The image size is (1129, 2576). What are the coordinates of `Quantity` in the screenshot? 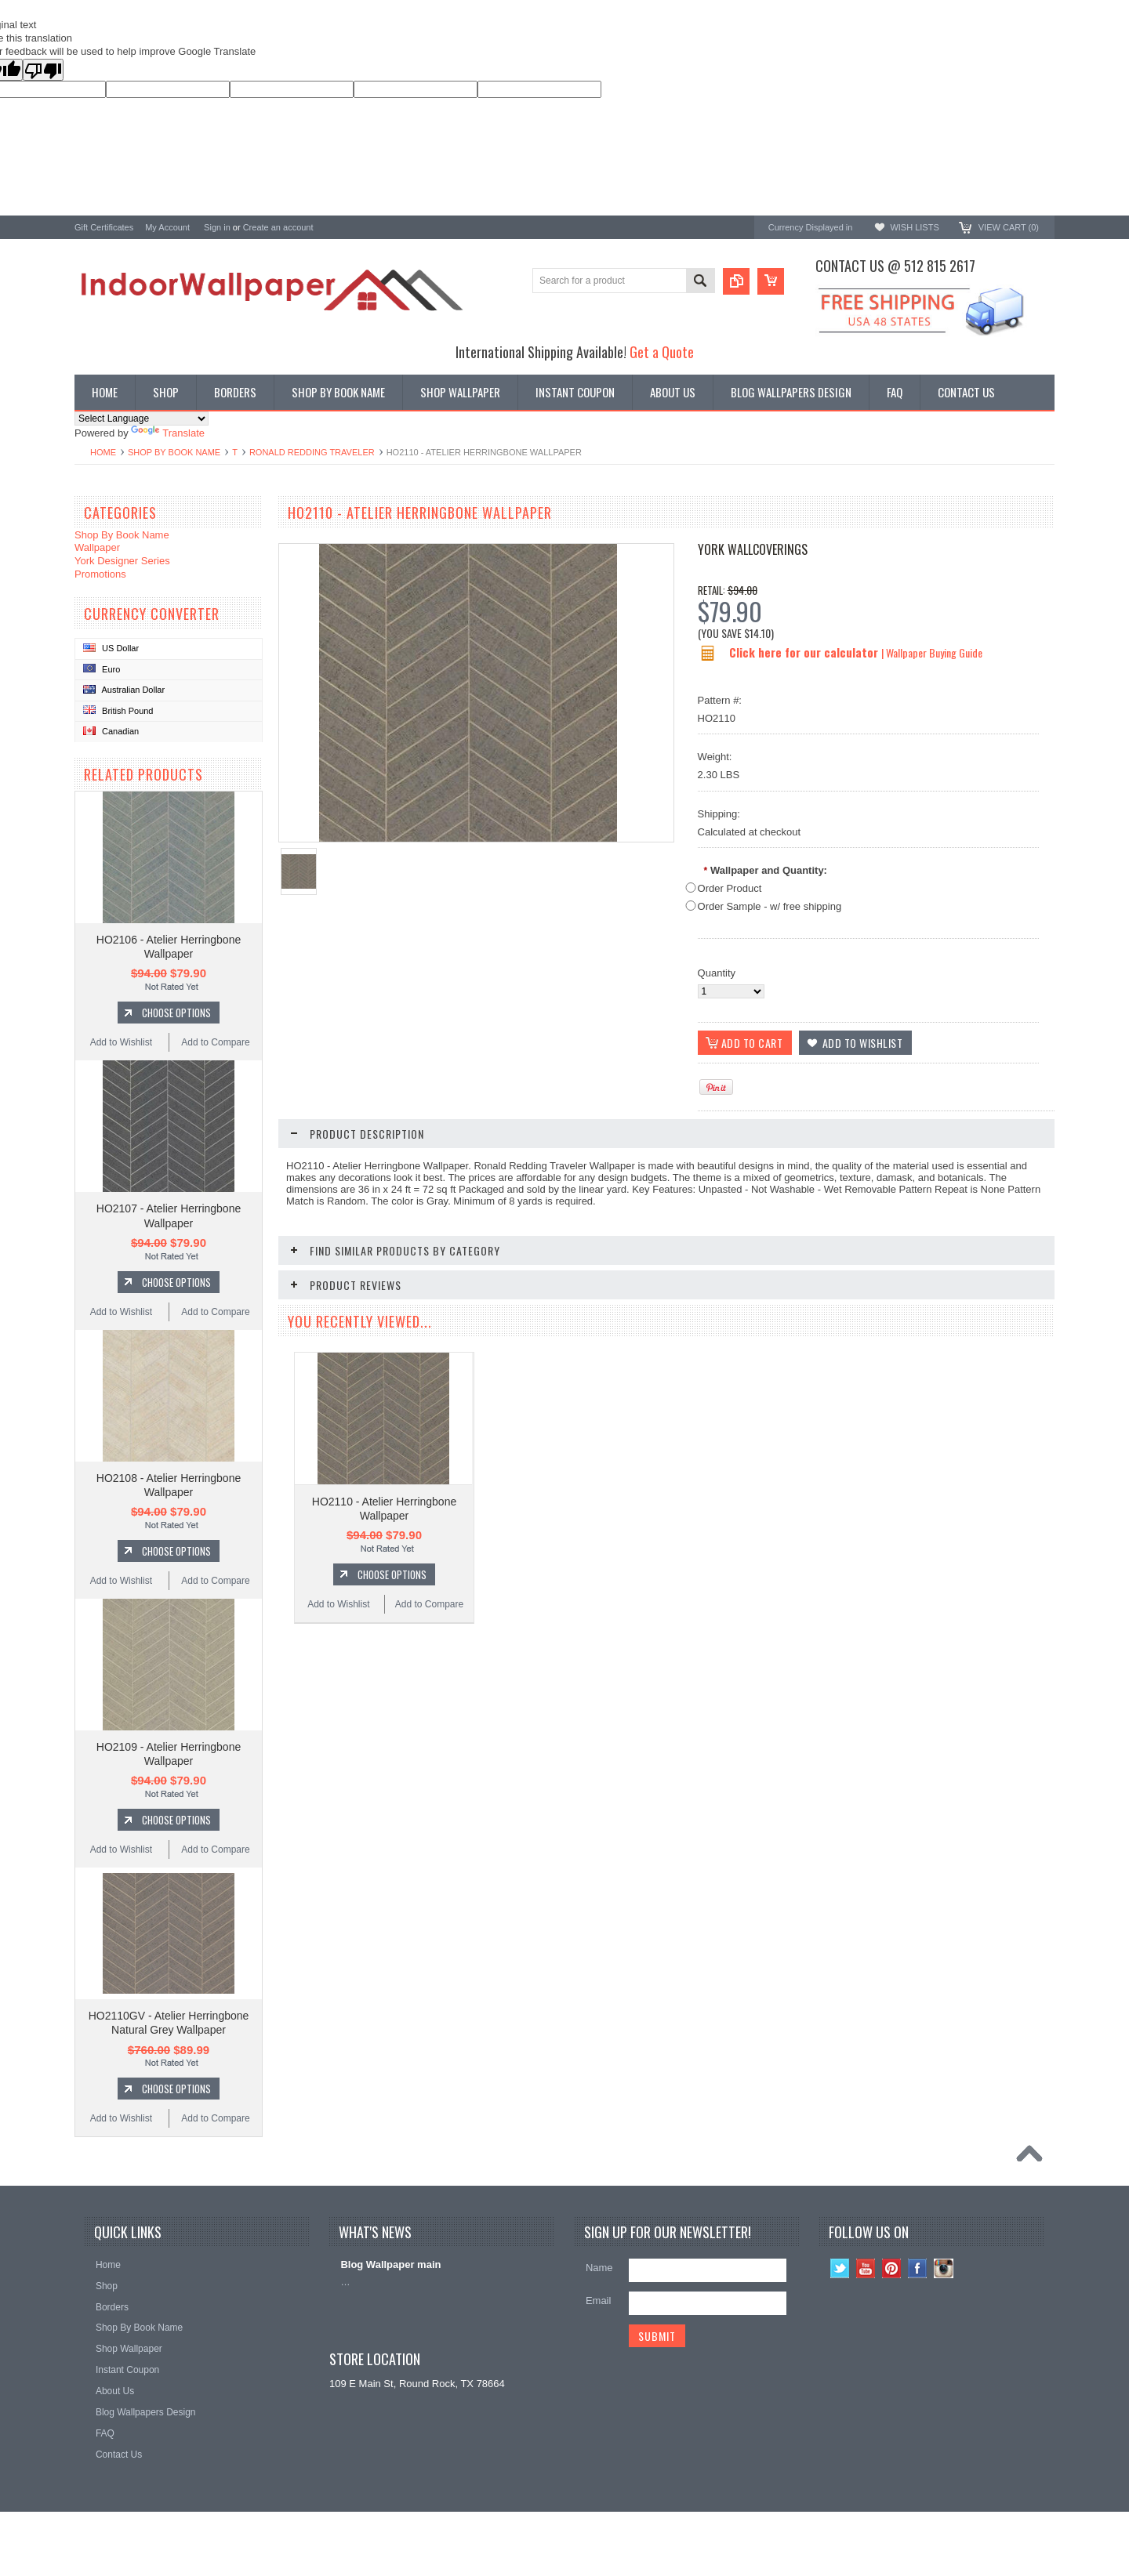 It's located at (716, 973).